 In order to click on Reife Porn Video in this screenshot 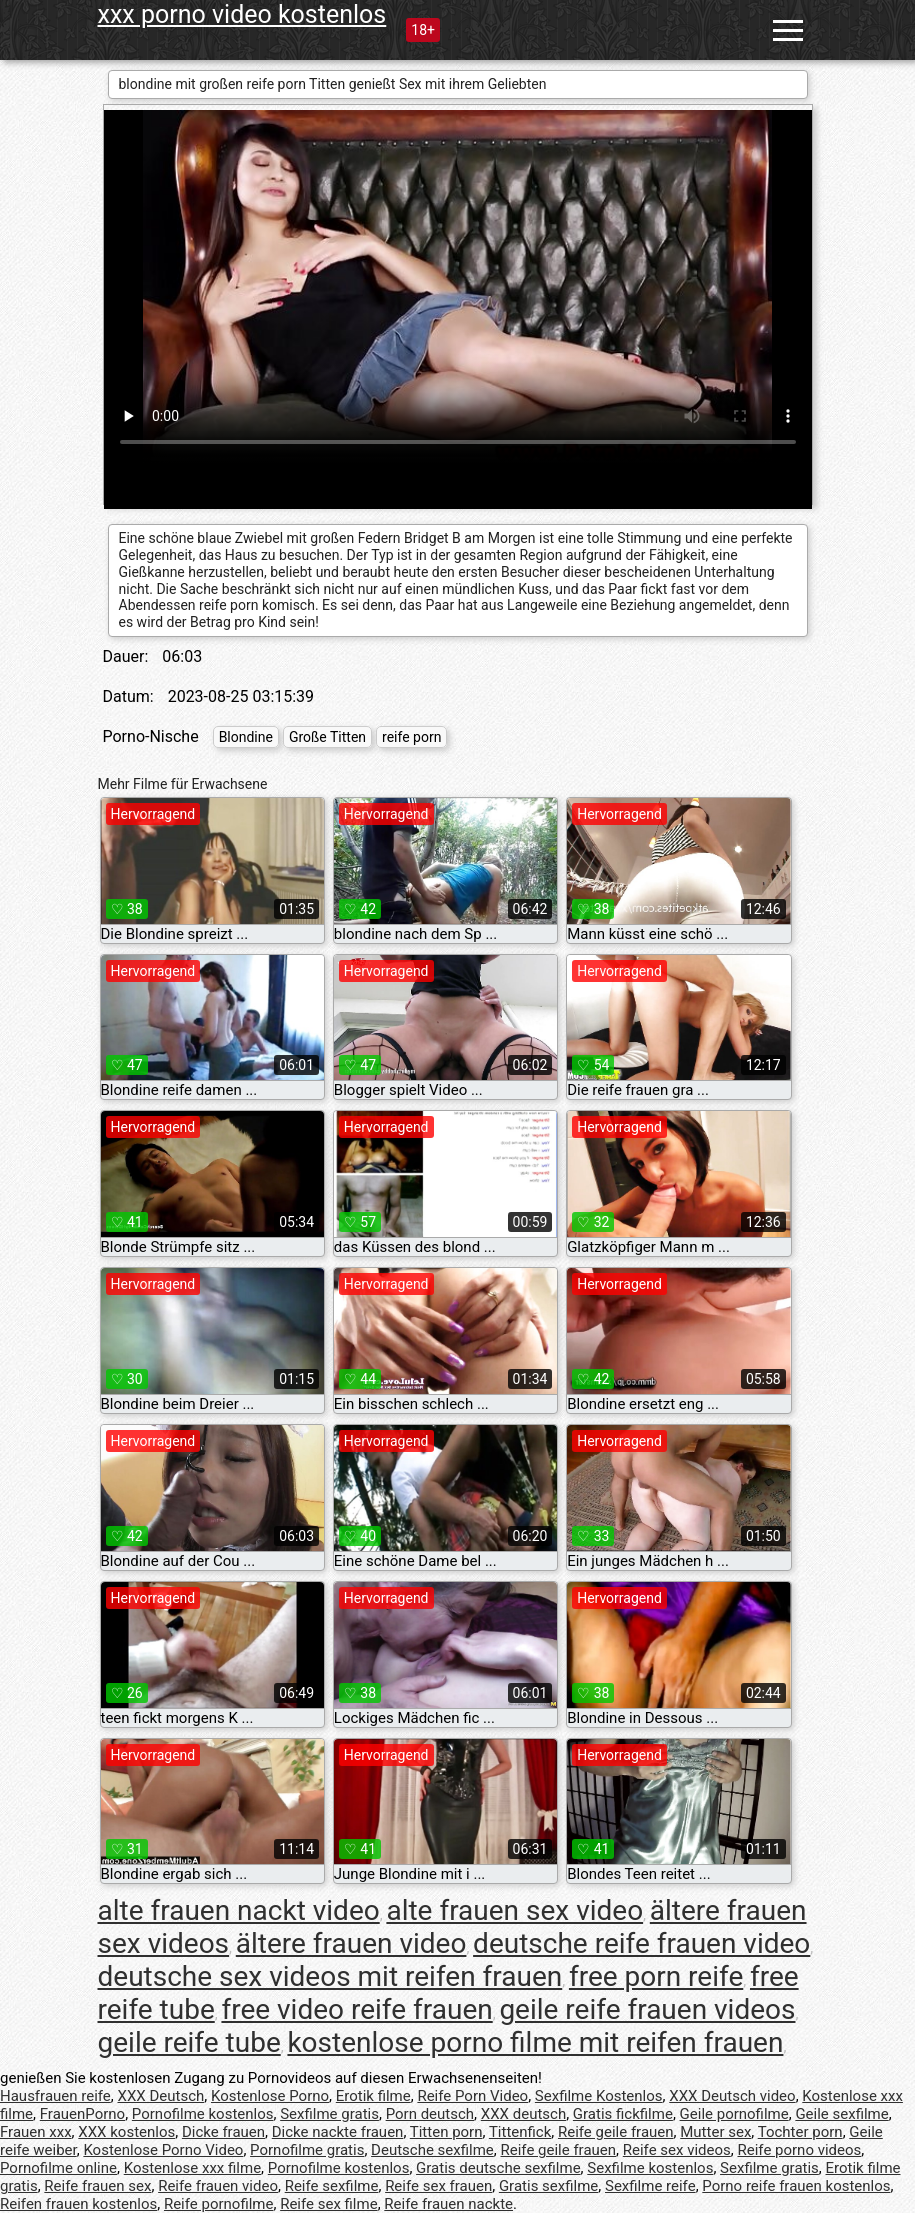, I will do `click(472, 2096)`.